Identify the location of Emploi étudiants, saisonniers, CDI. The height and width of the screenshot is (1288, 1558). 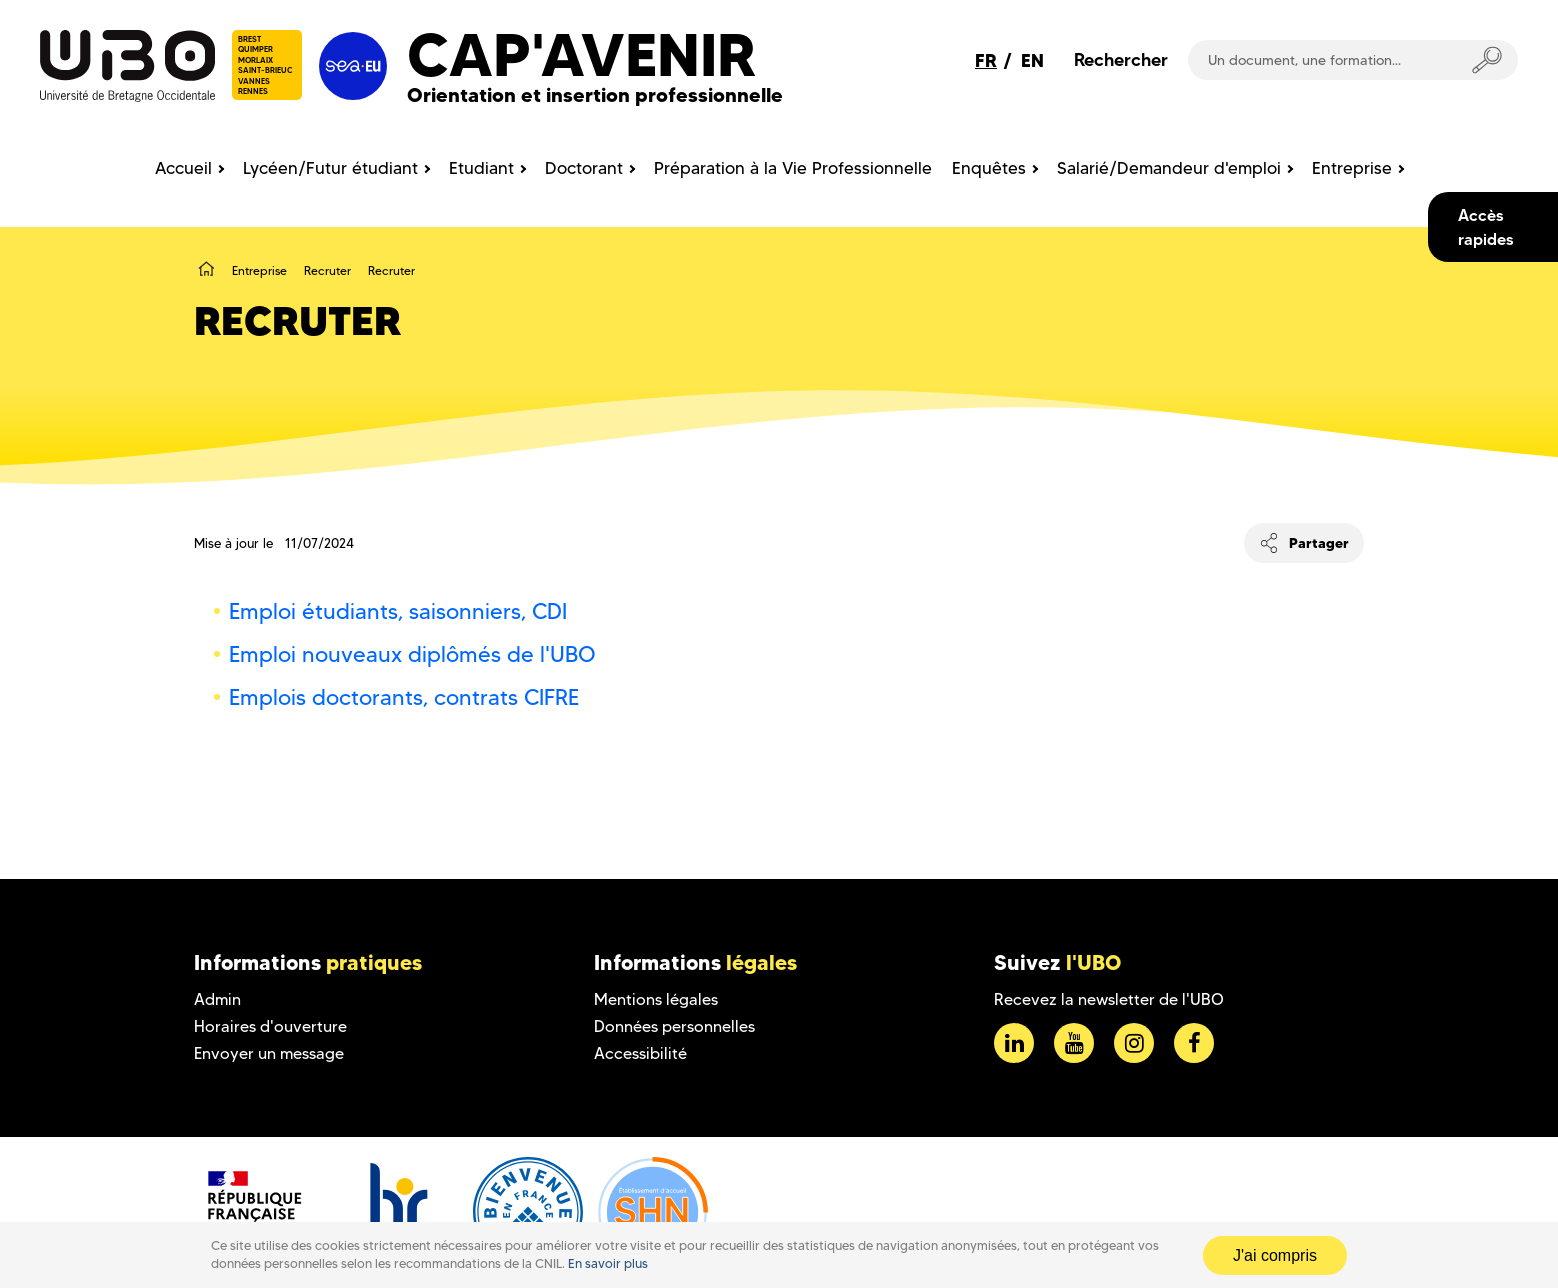
(398, 611).